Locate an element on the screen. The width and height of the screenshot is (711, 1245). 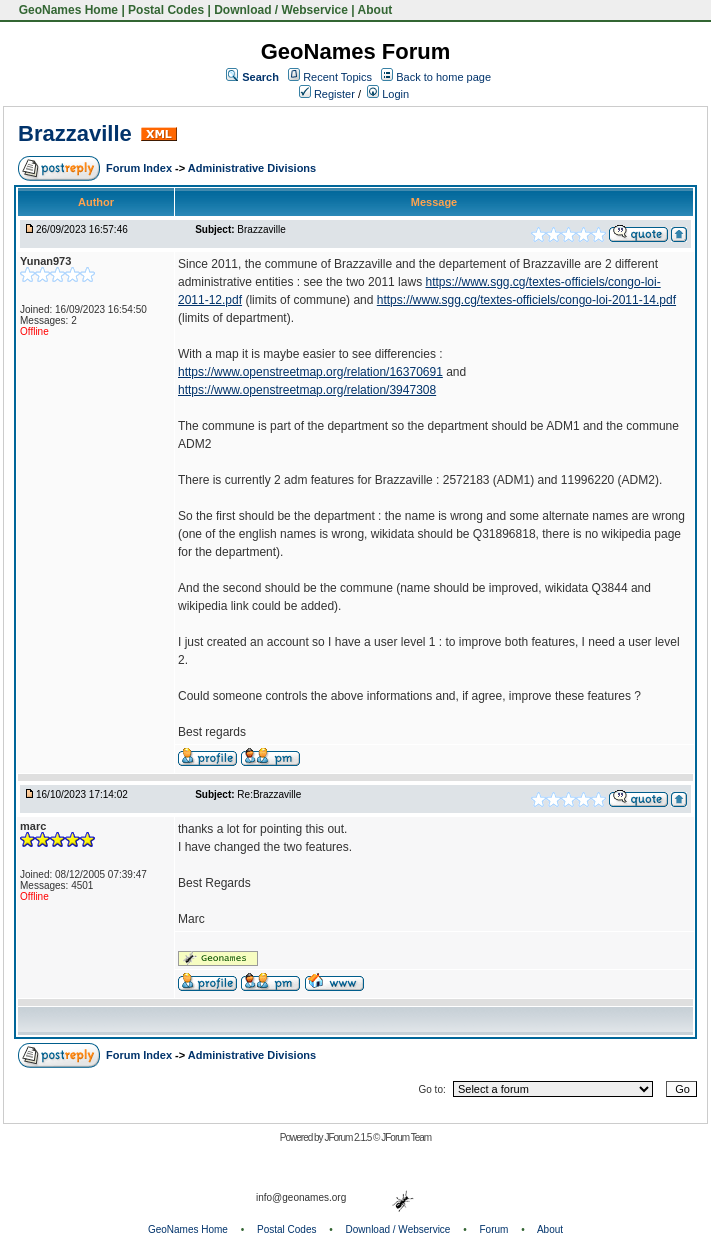
About is located at coordinates (375, 10).